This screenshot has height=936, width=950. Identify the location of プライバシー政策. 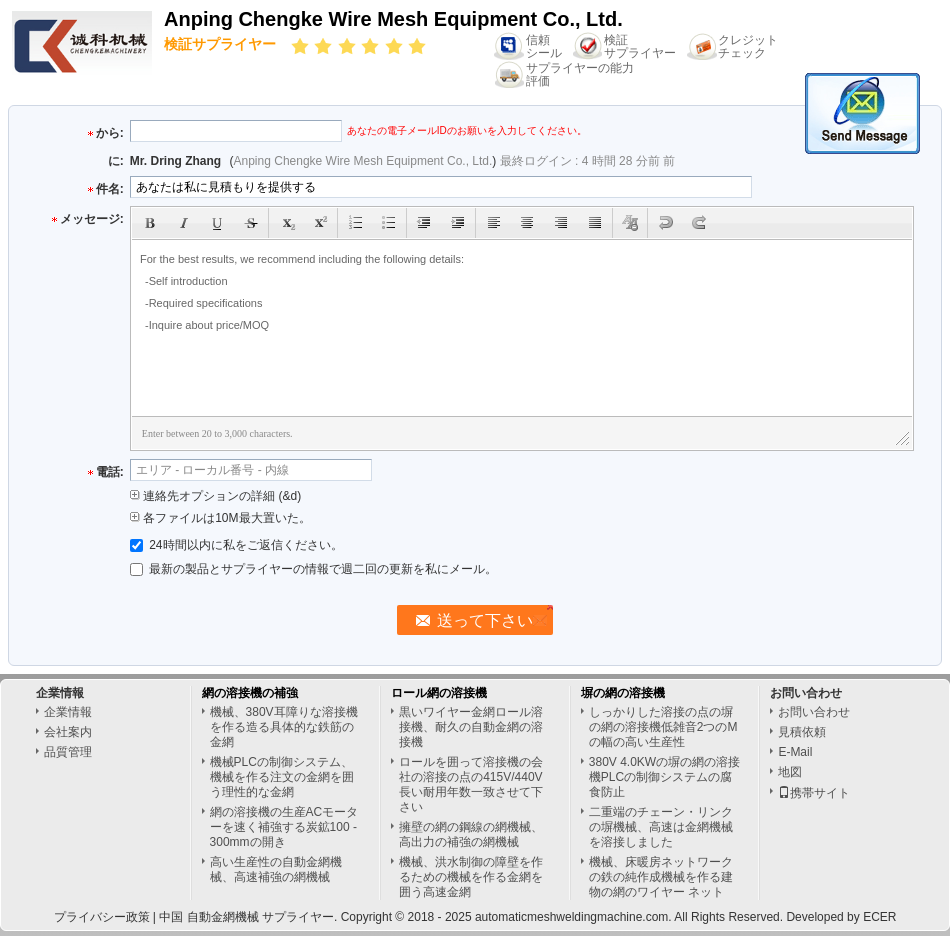
(102, 917).